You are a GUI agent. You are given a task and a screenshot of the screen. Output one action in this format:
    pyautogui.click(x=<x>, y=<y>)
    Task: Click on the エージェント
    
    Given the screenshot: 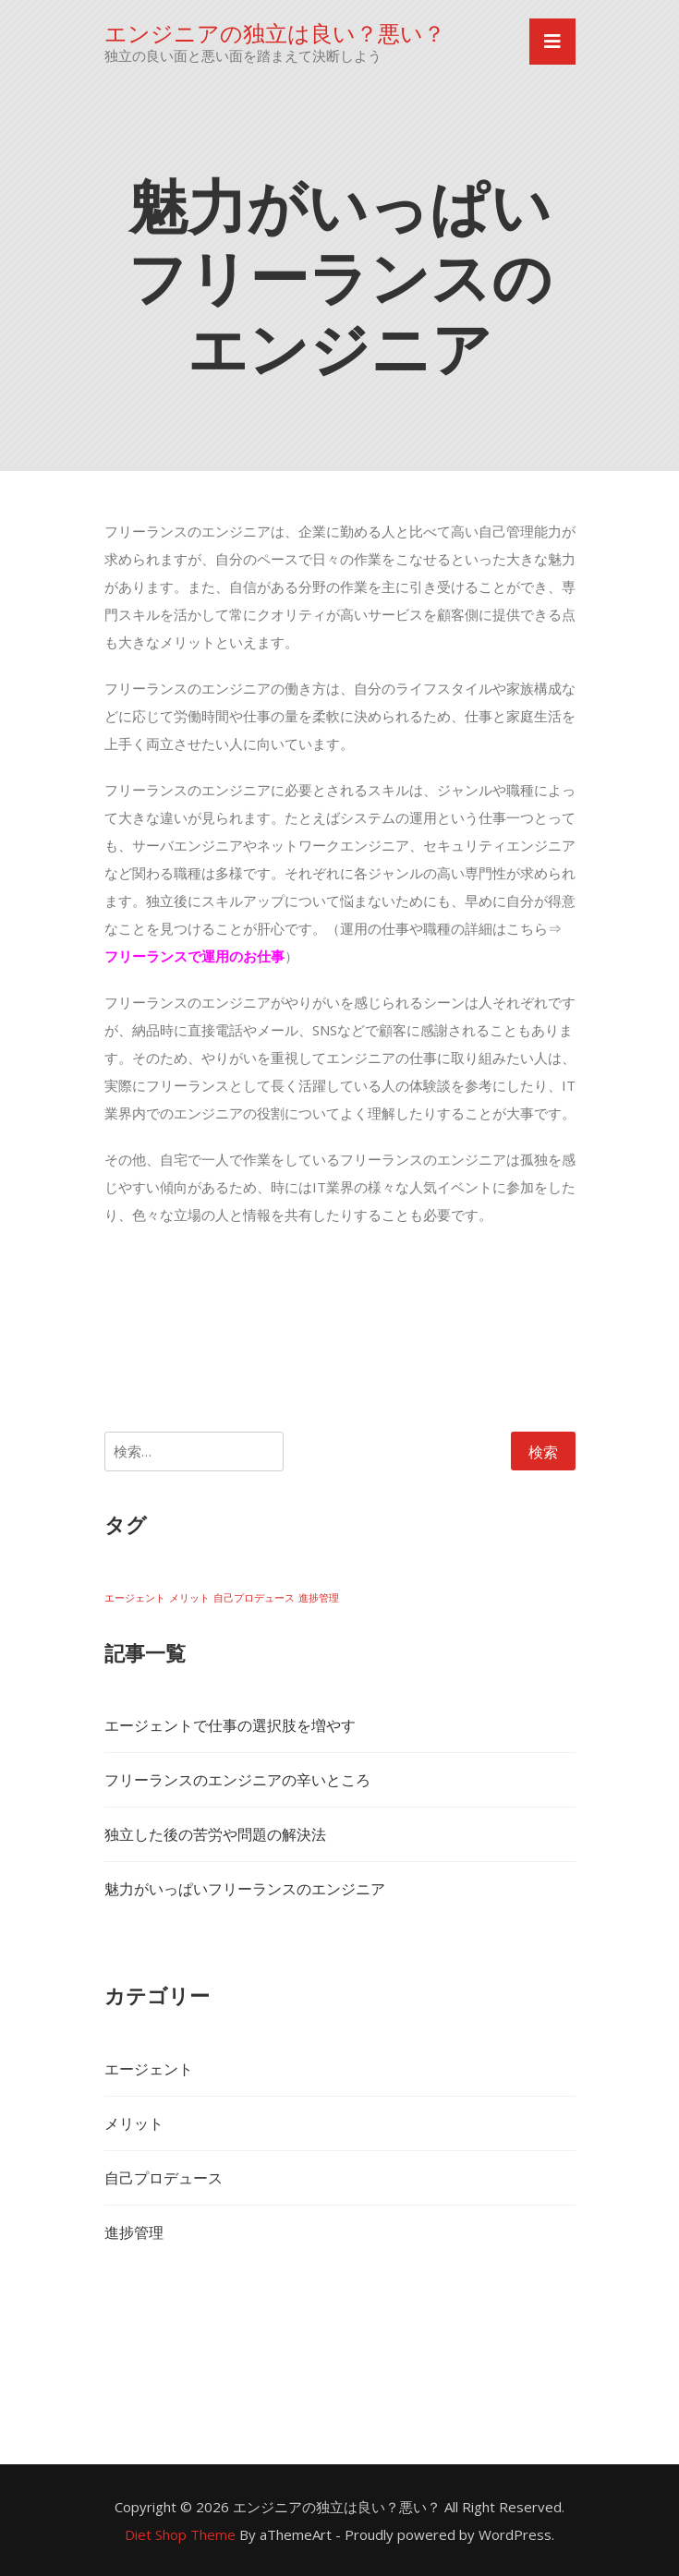 What is the action you would take?
    pyautogui.click(x=148, y=2069)
    